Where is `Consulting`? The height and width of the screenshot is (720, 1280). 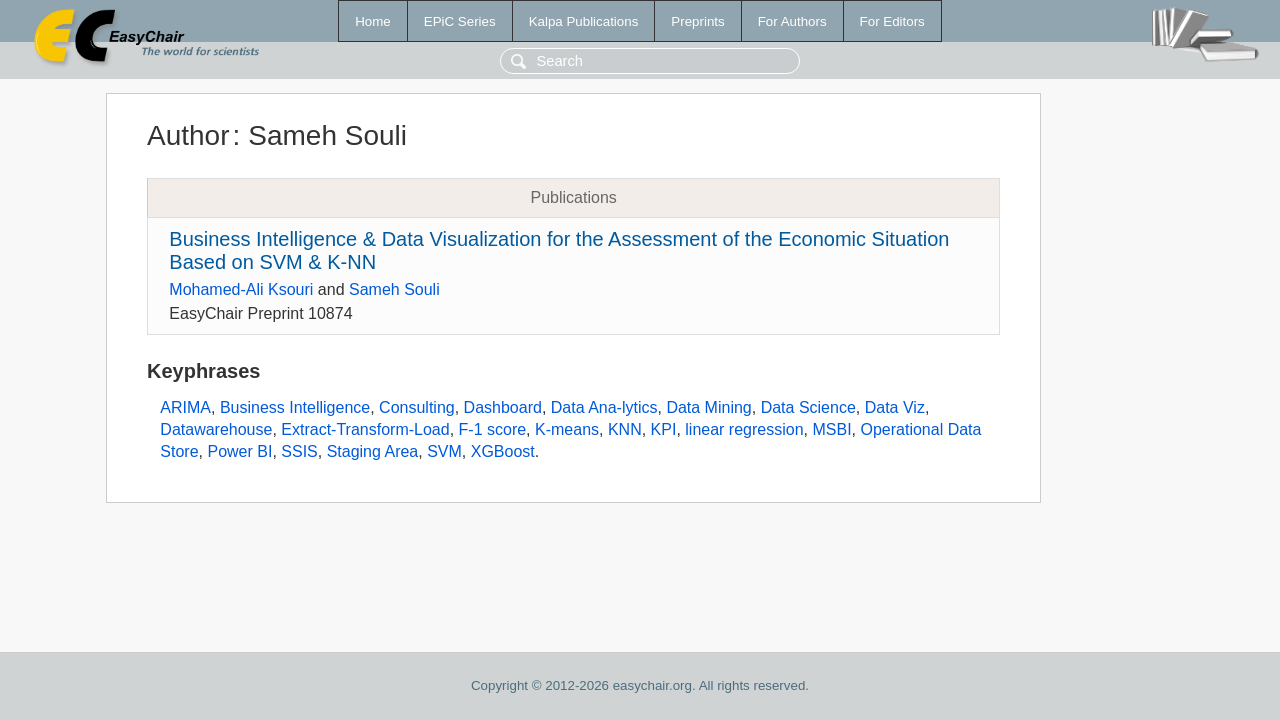 Consulting is located at coordinates (417, 407).